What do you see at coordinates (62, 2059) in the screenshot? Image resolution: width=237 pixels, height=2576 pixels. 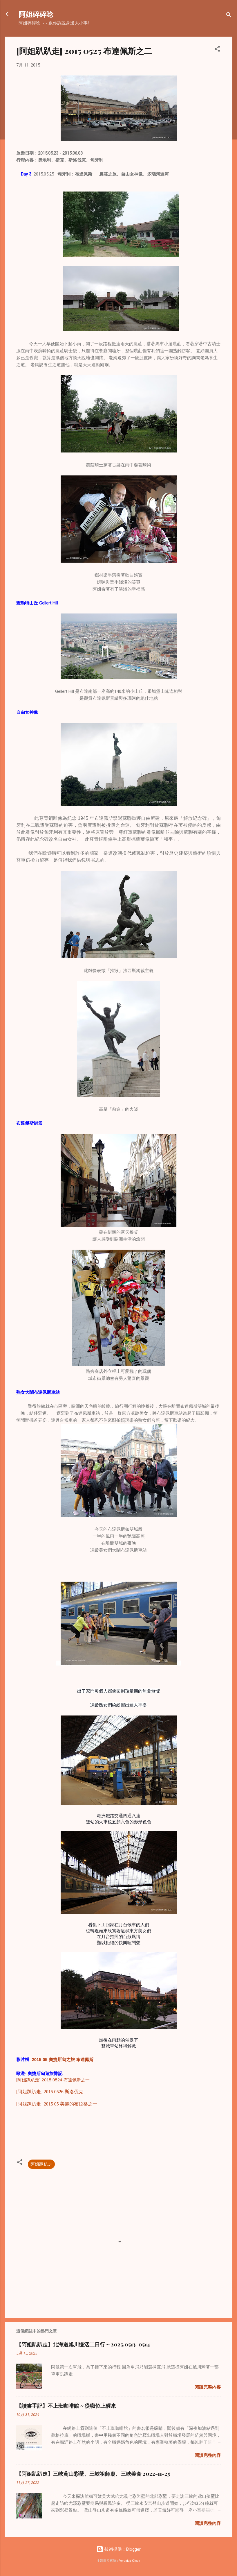 I see `2015 05 奧捷斯匈之旅 布達佩斯` at bounding box center [62, 2059].